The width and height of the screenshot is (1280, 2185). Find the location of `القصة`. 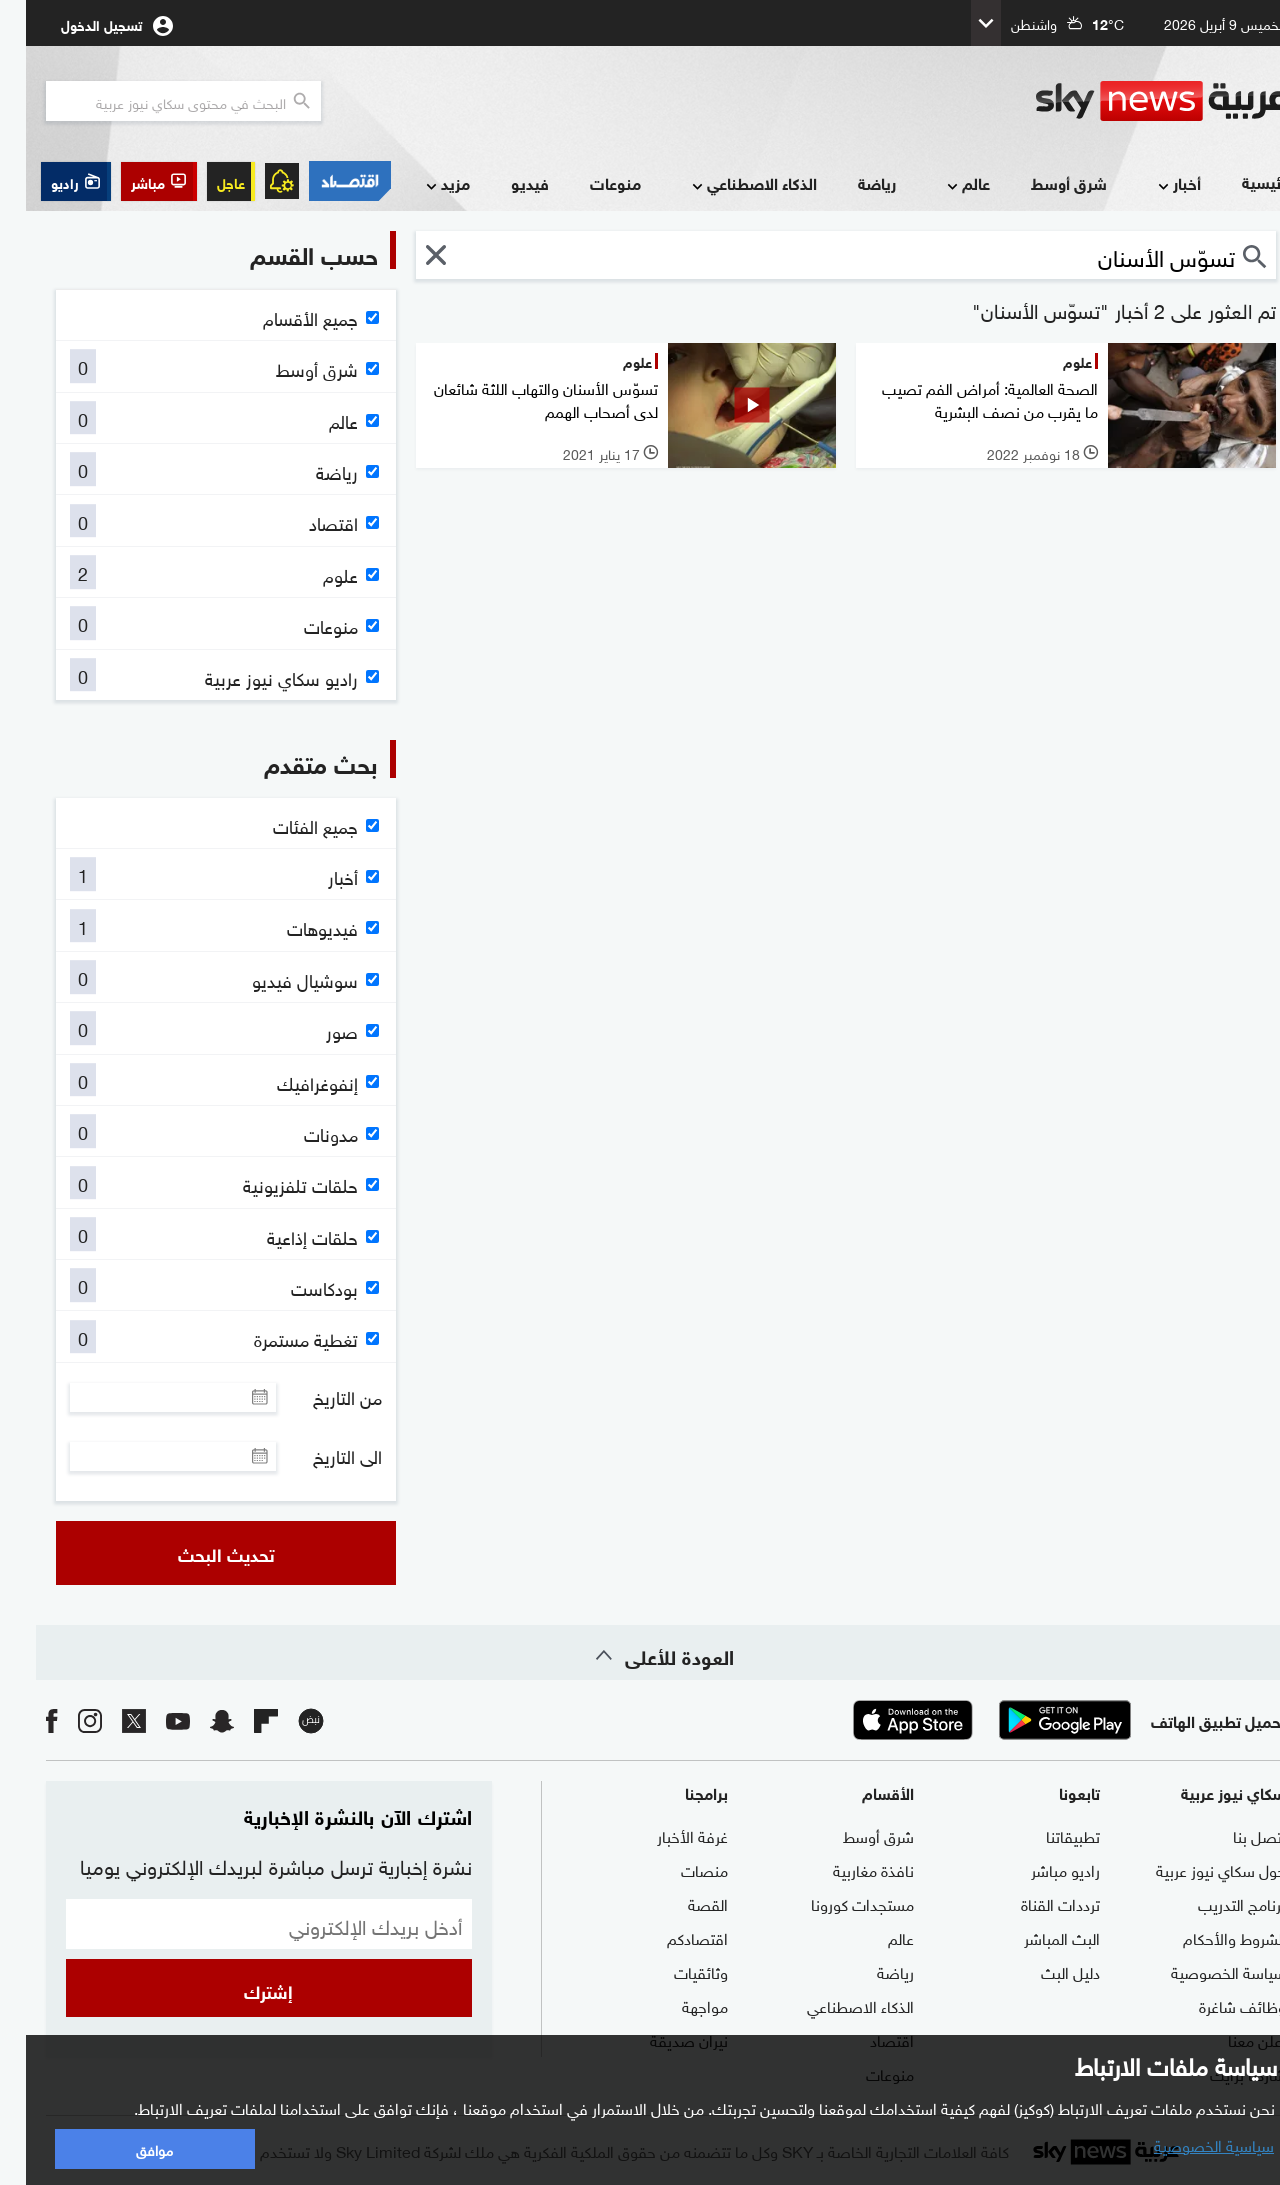

القصة is located at coordinates (682, 1903).